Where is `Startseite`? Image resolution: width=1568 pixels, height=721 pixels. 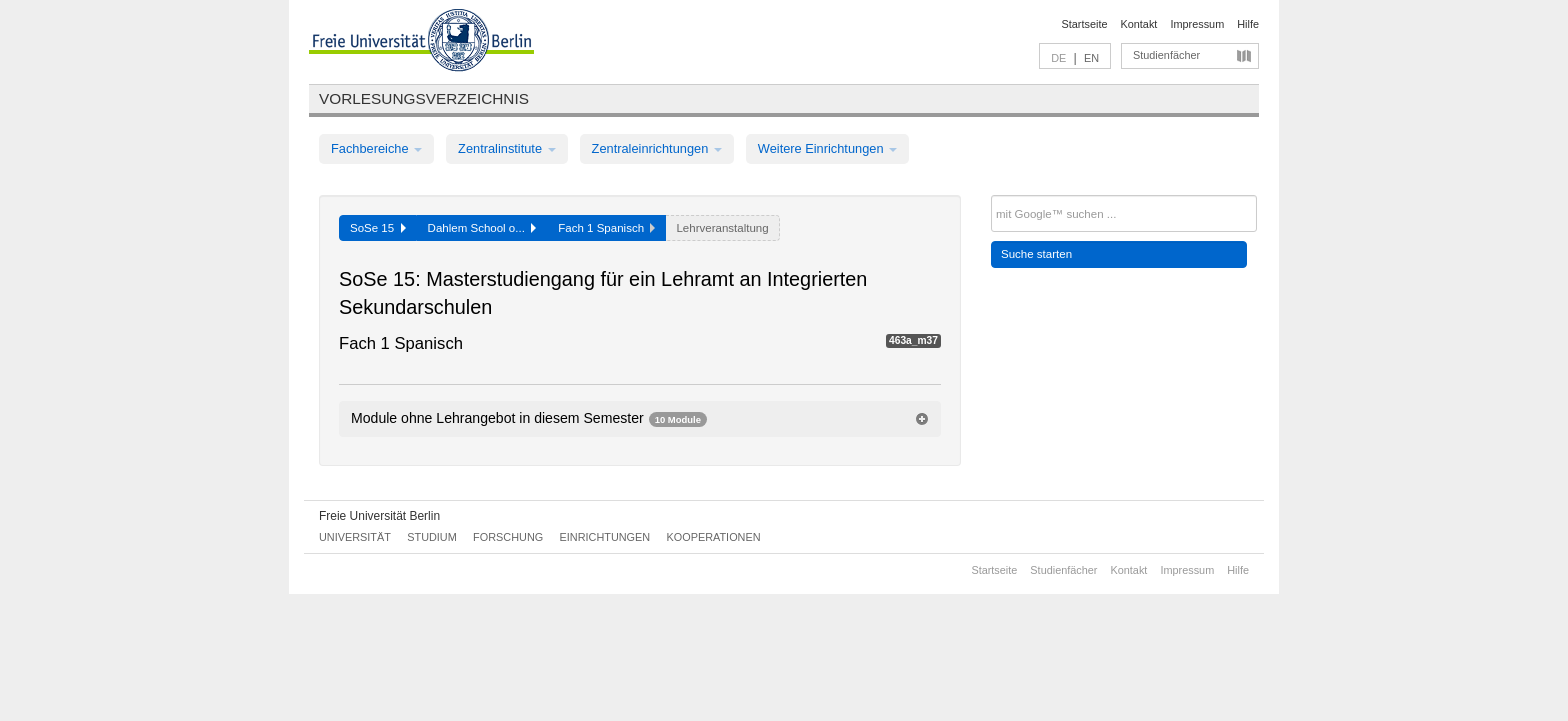
Startseite is located at coordinates (1085, 24).